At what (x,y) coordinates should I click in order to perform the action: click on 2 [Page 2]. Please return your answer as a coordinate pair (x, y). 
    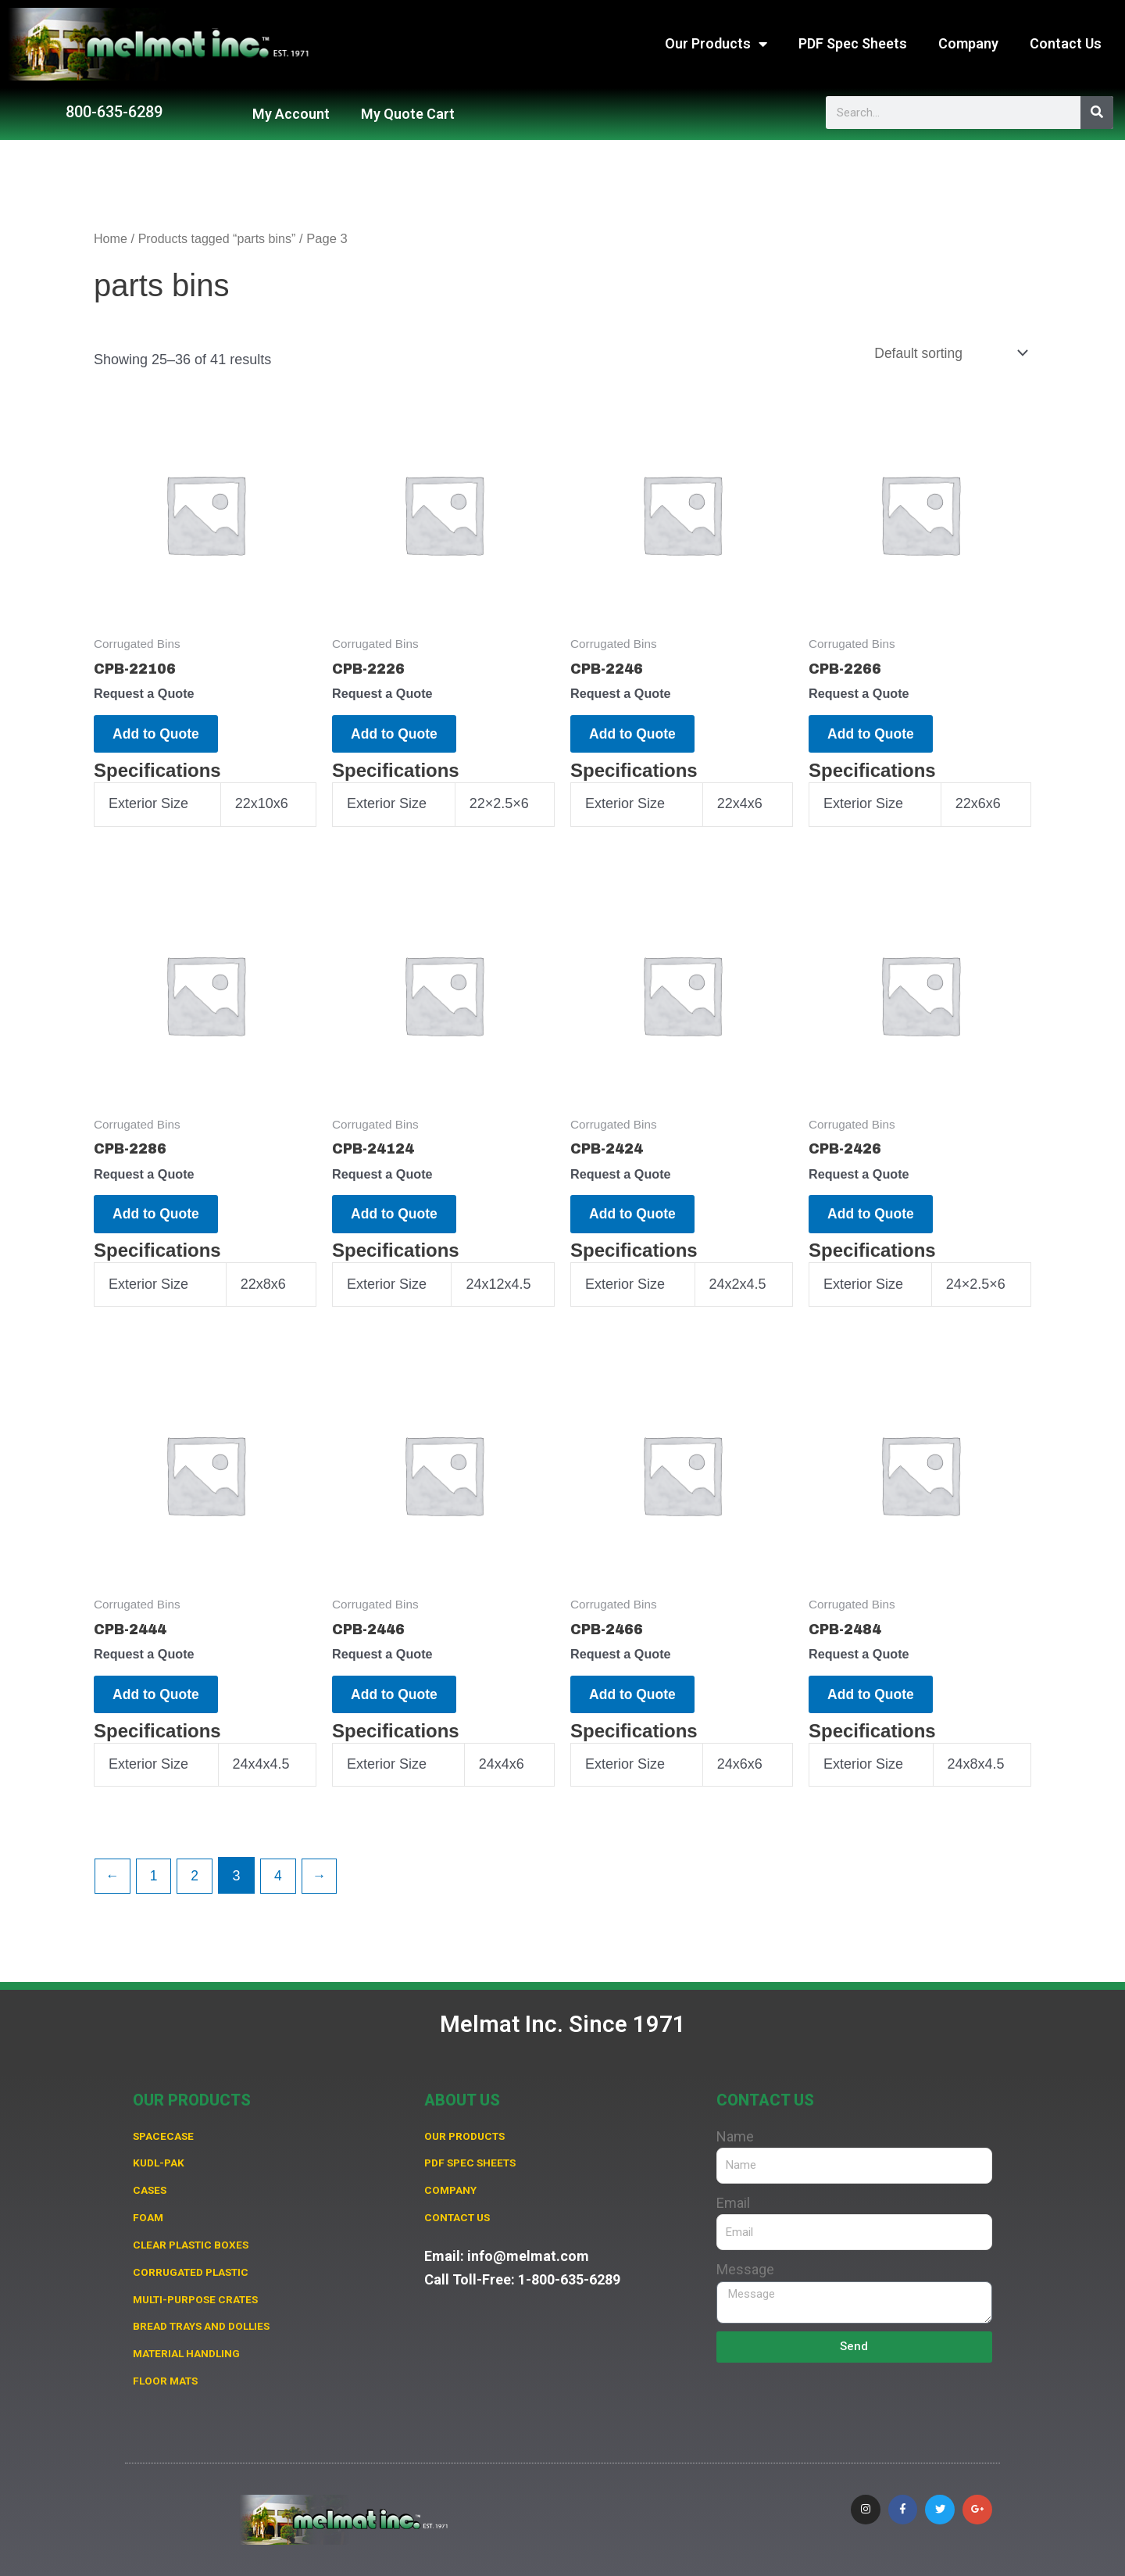
    Looking at the image, I should click on (198, 1890).